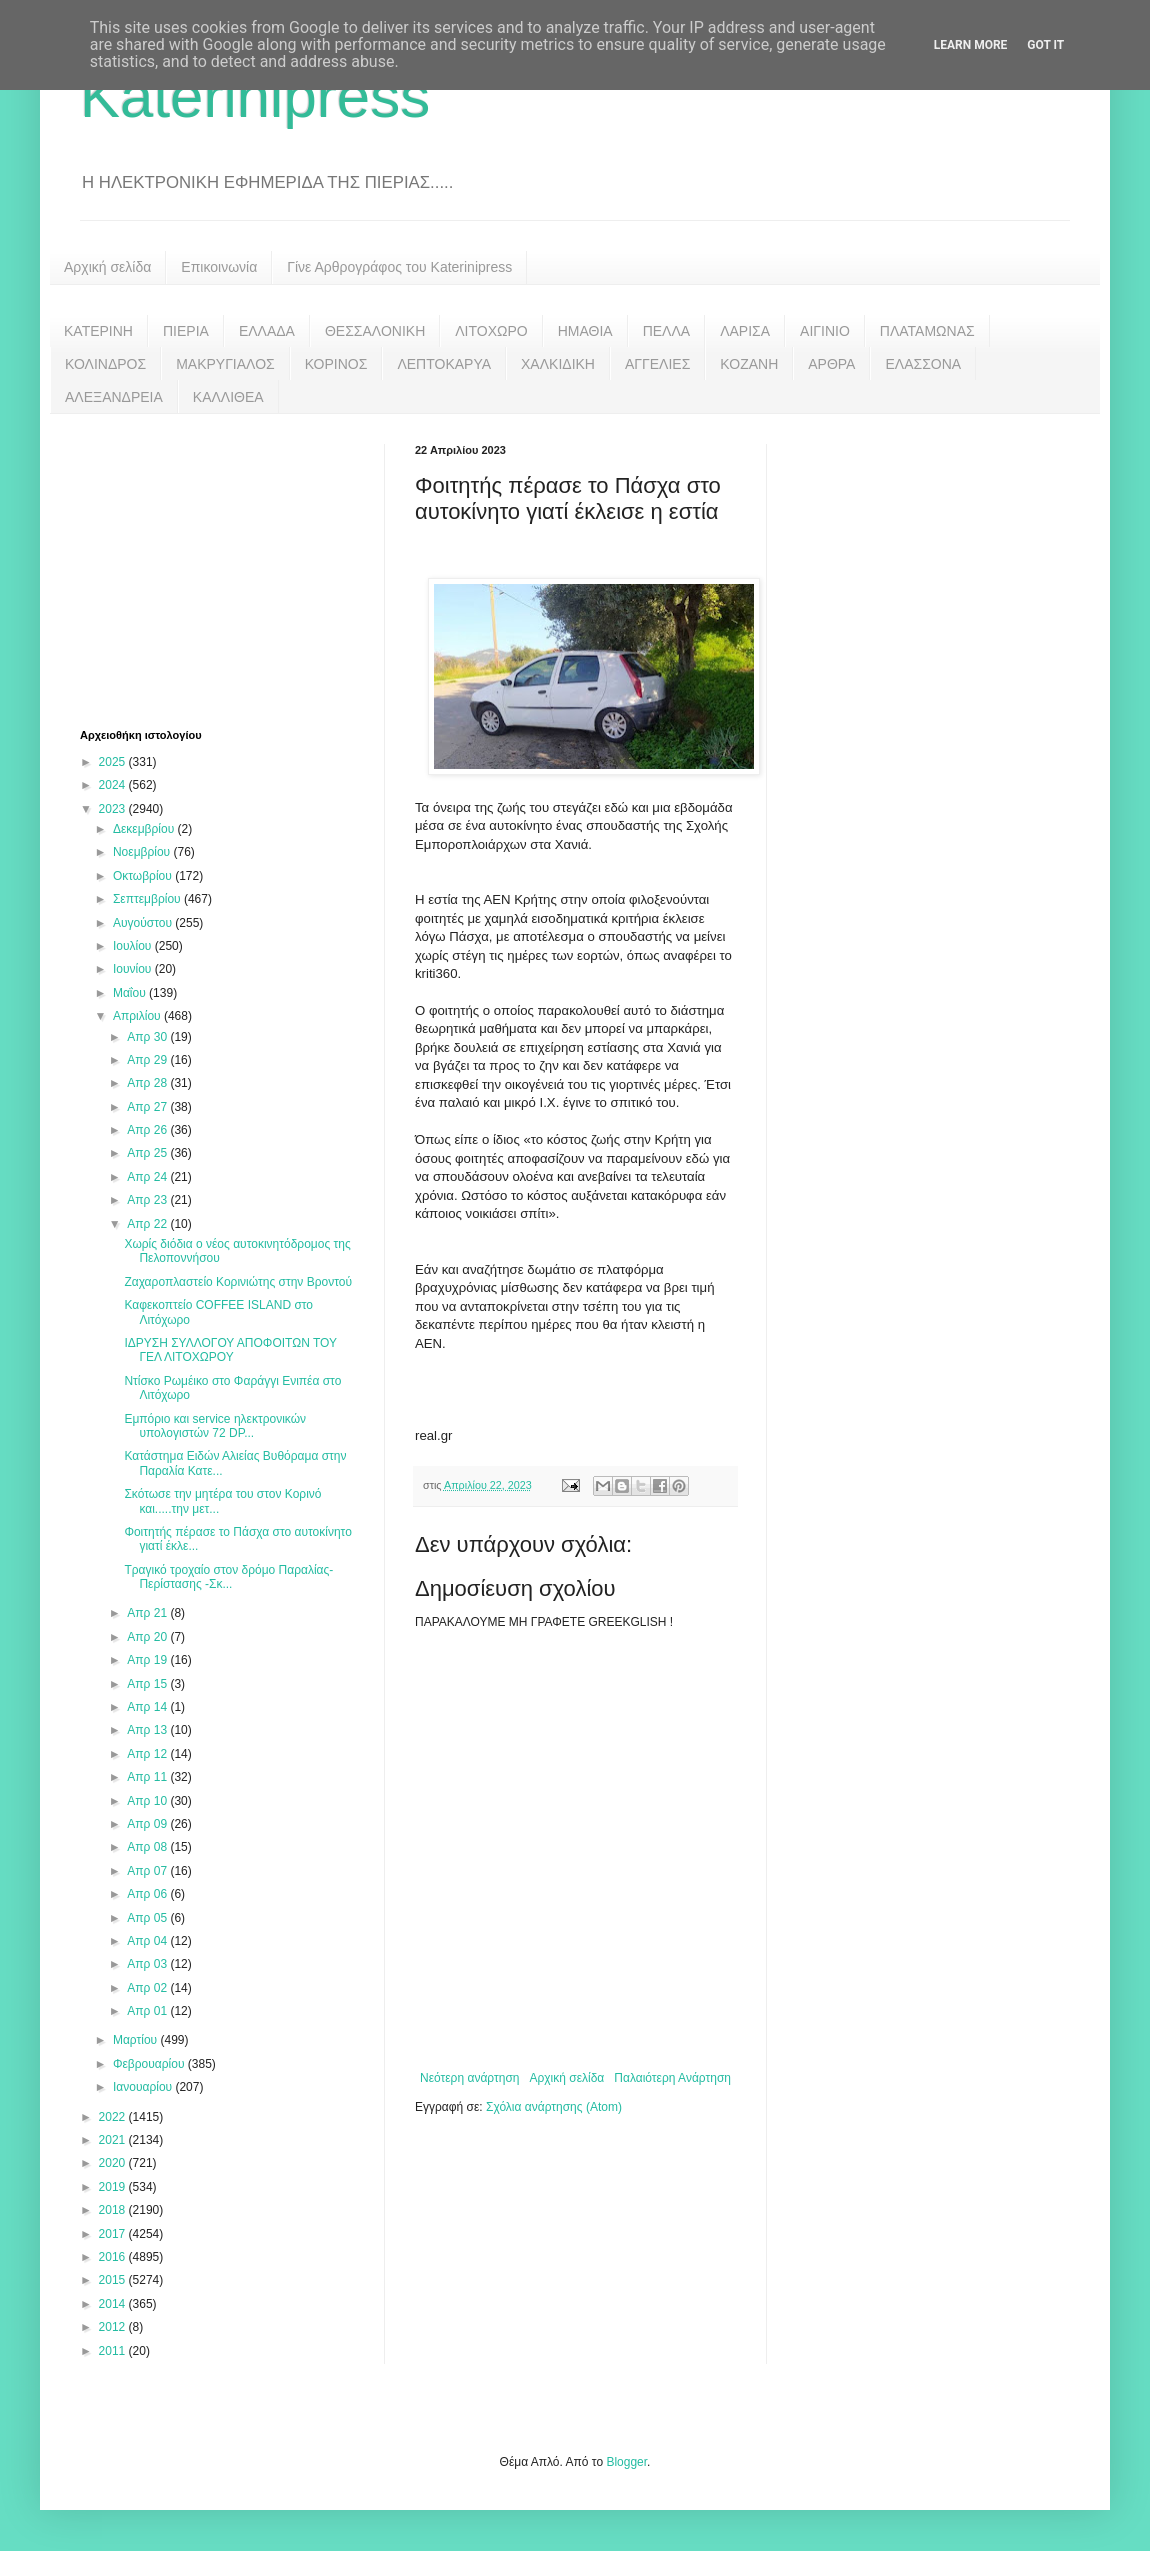 Image resolution: width=1150 pixels, height=2551 pixels. I want to click on Learn More, so click(971, 45).